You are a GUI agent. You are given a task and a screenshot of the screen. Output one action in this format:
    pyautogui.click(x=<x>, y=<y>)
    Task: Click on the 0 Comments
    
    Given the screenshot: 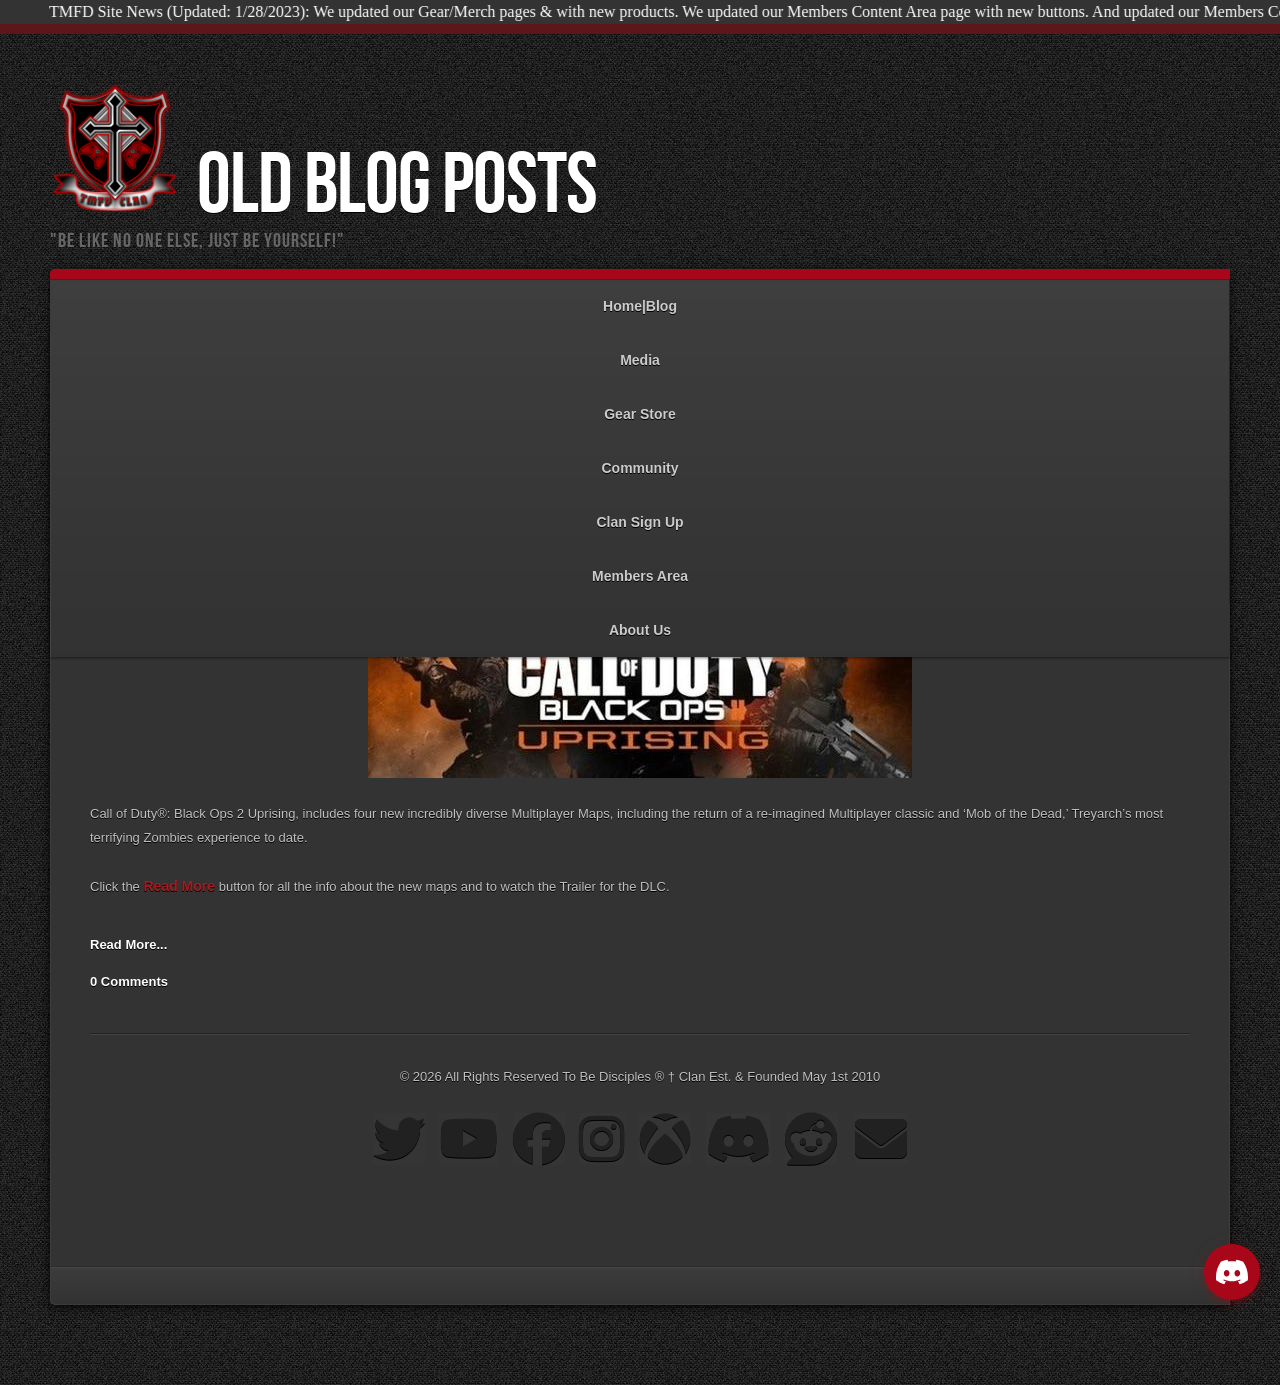 What is the action you would take?
    pyautogui.click(x=129, y=981)
    